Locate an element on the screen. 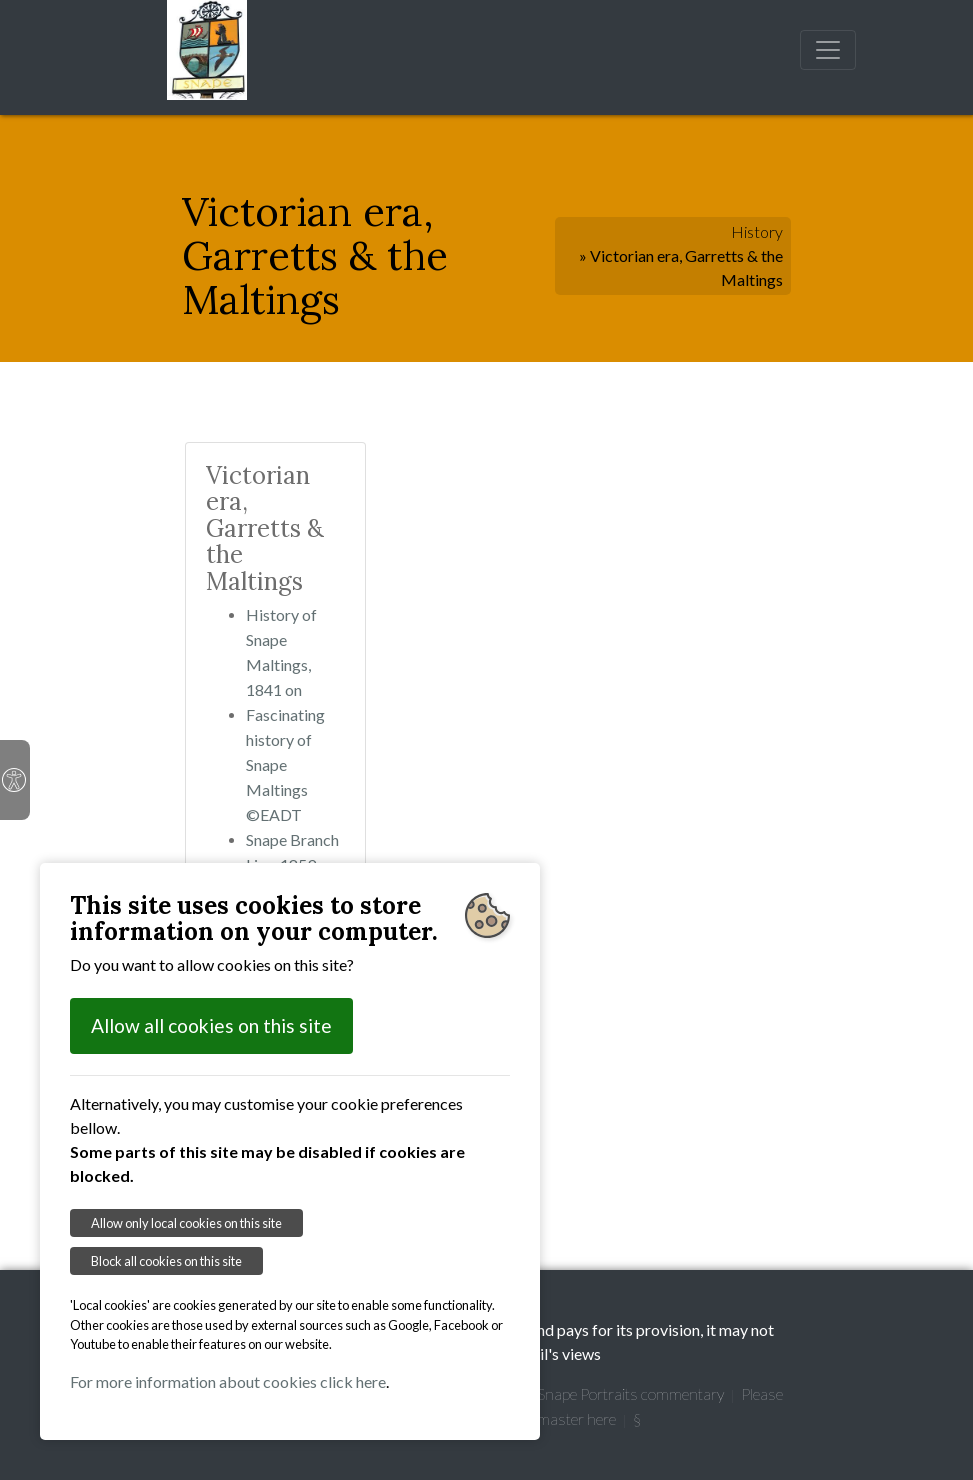 This screenshot has height=1480, width=973. For more information about cookies click here is located at coordinates (228, 1381).